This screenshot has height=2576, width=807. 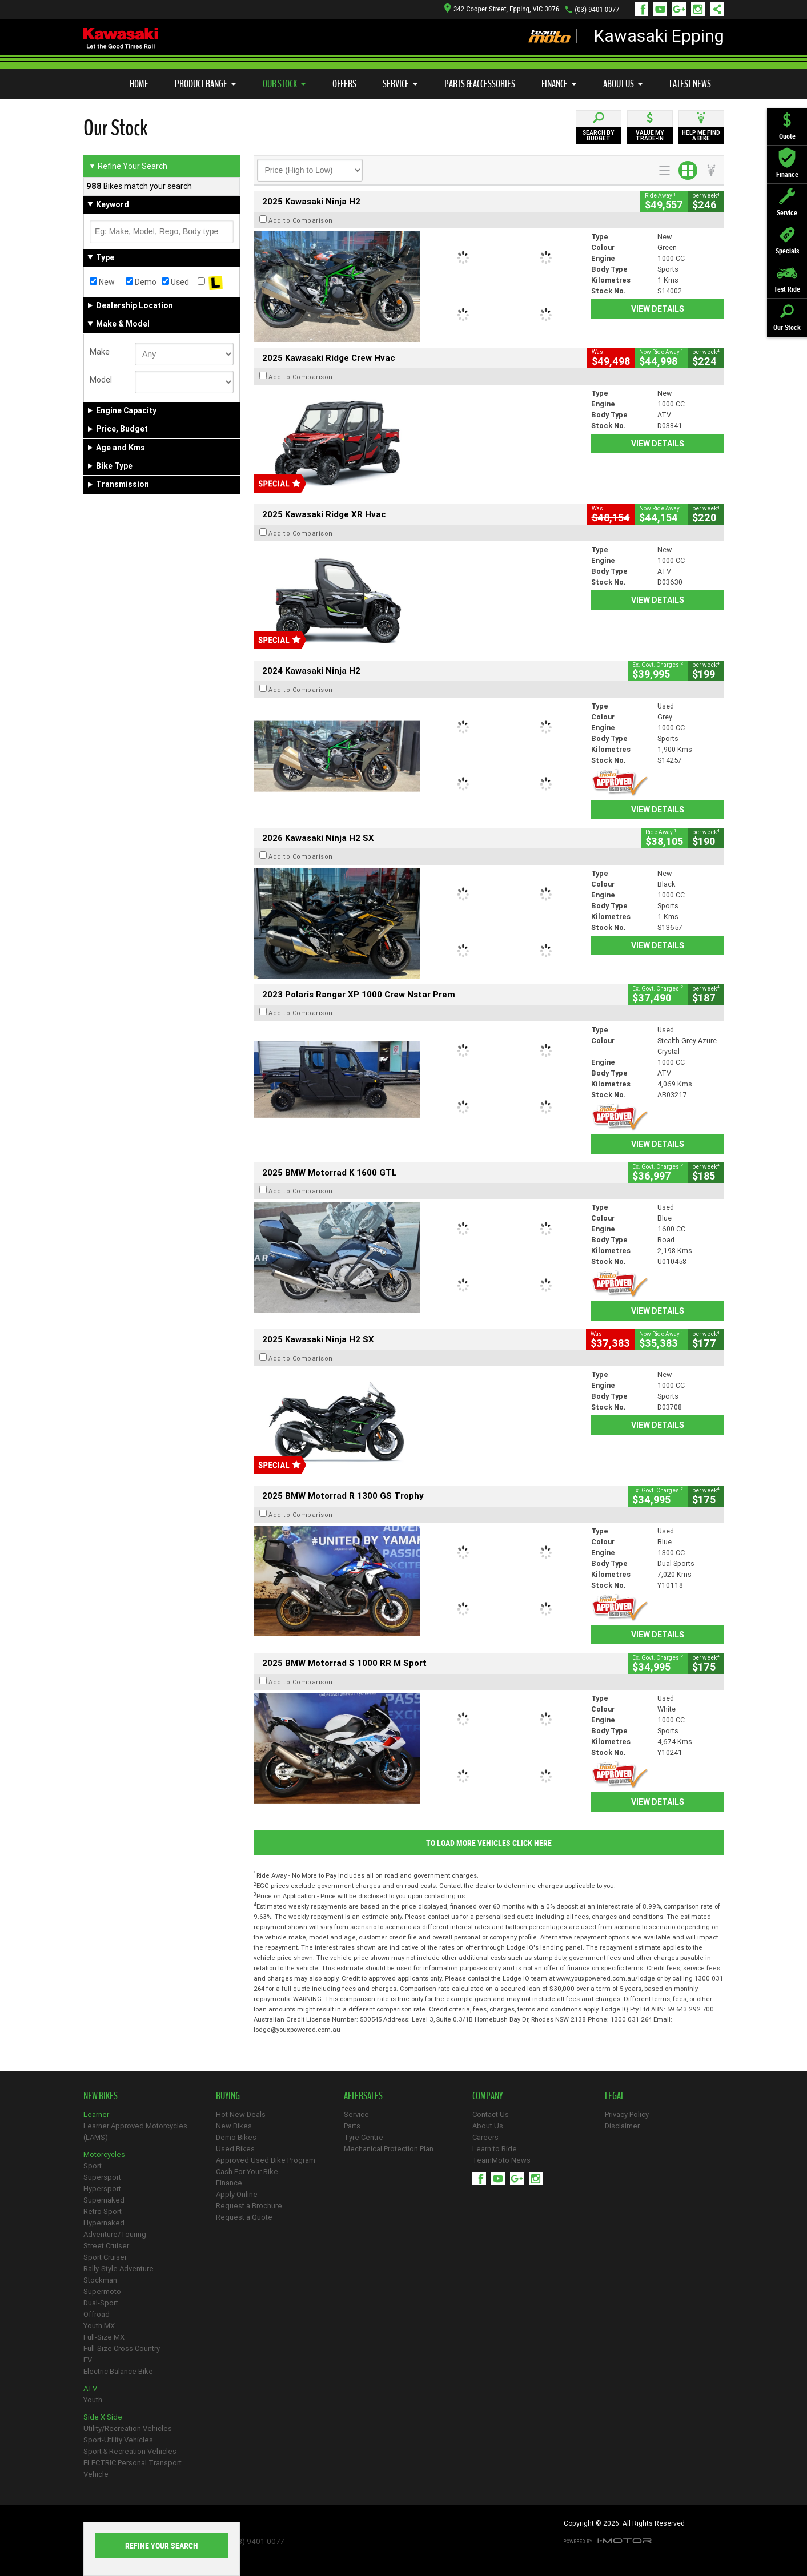 What do you see at coordinates (344, 84) in the screenshot?
I see `Offers` at bounding box center [344, 84].